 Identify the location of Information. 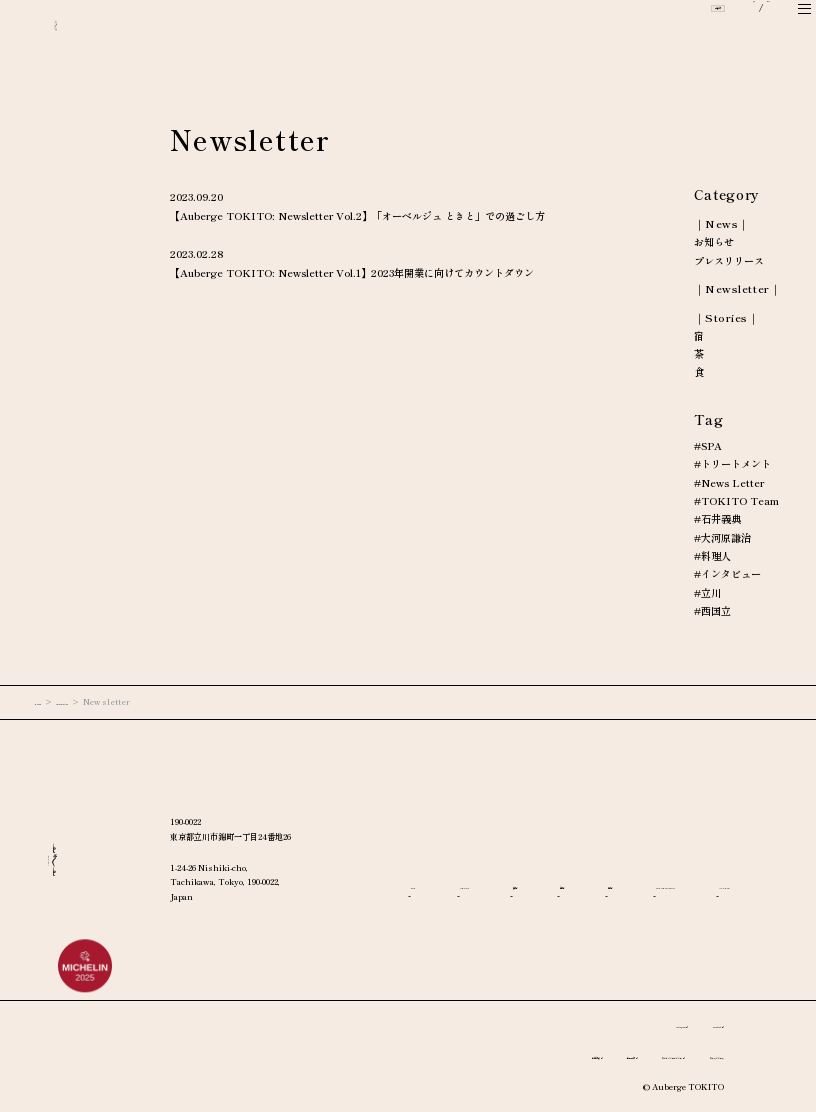
(104, 701).